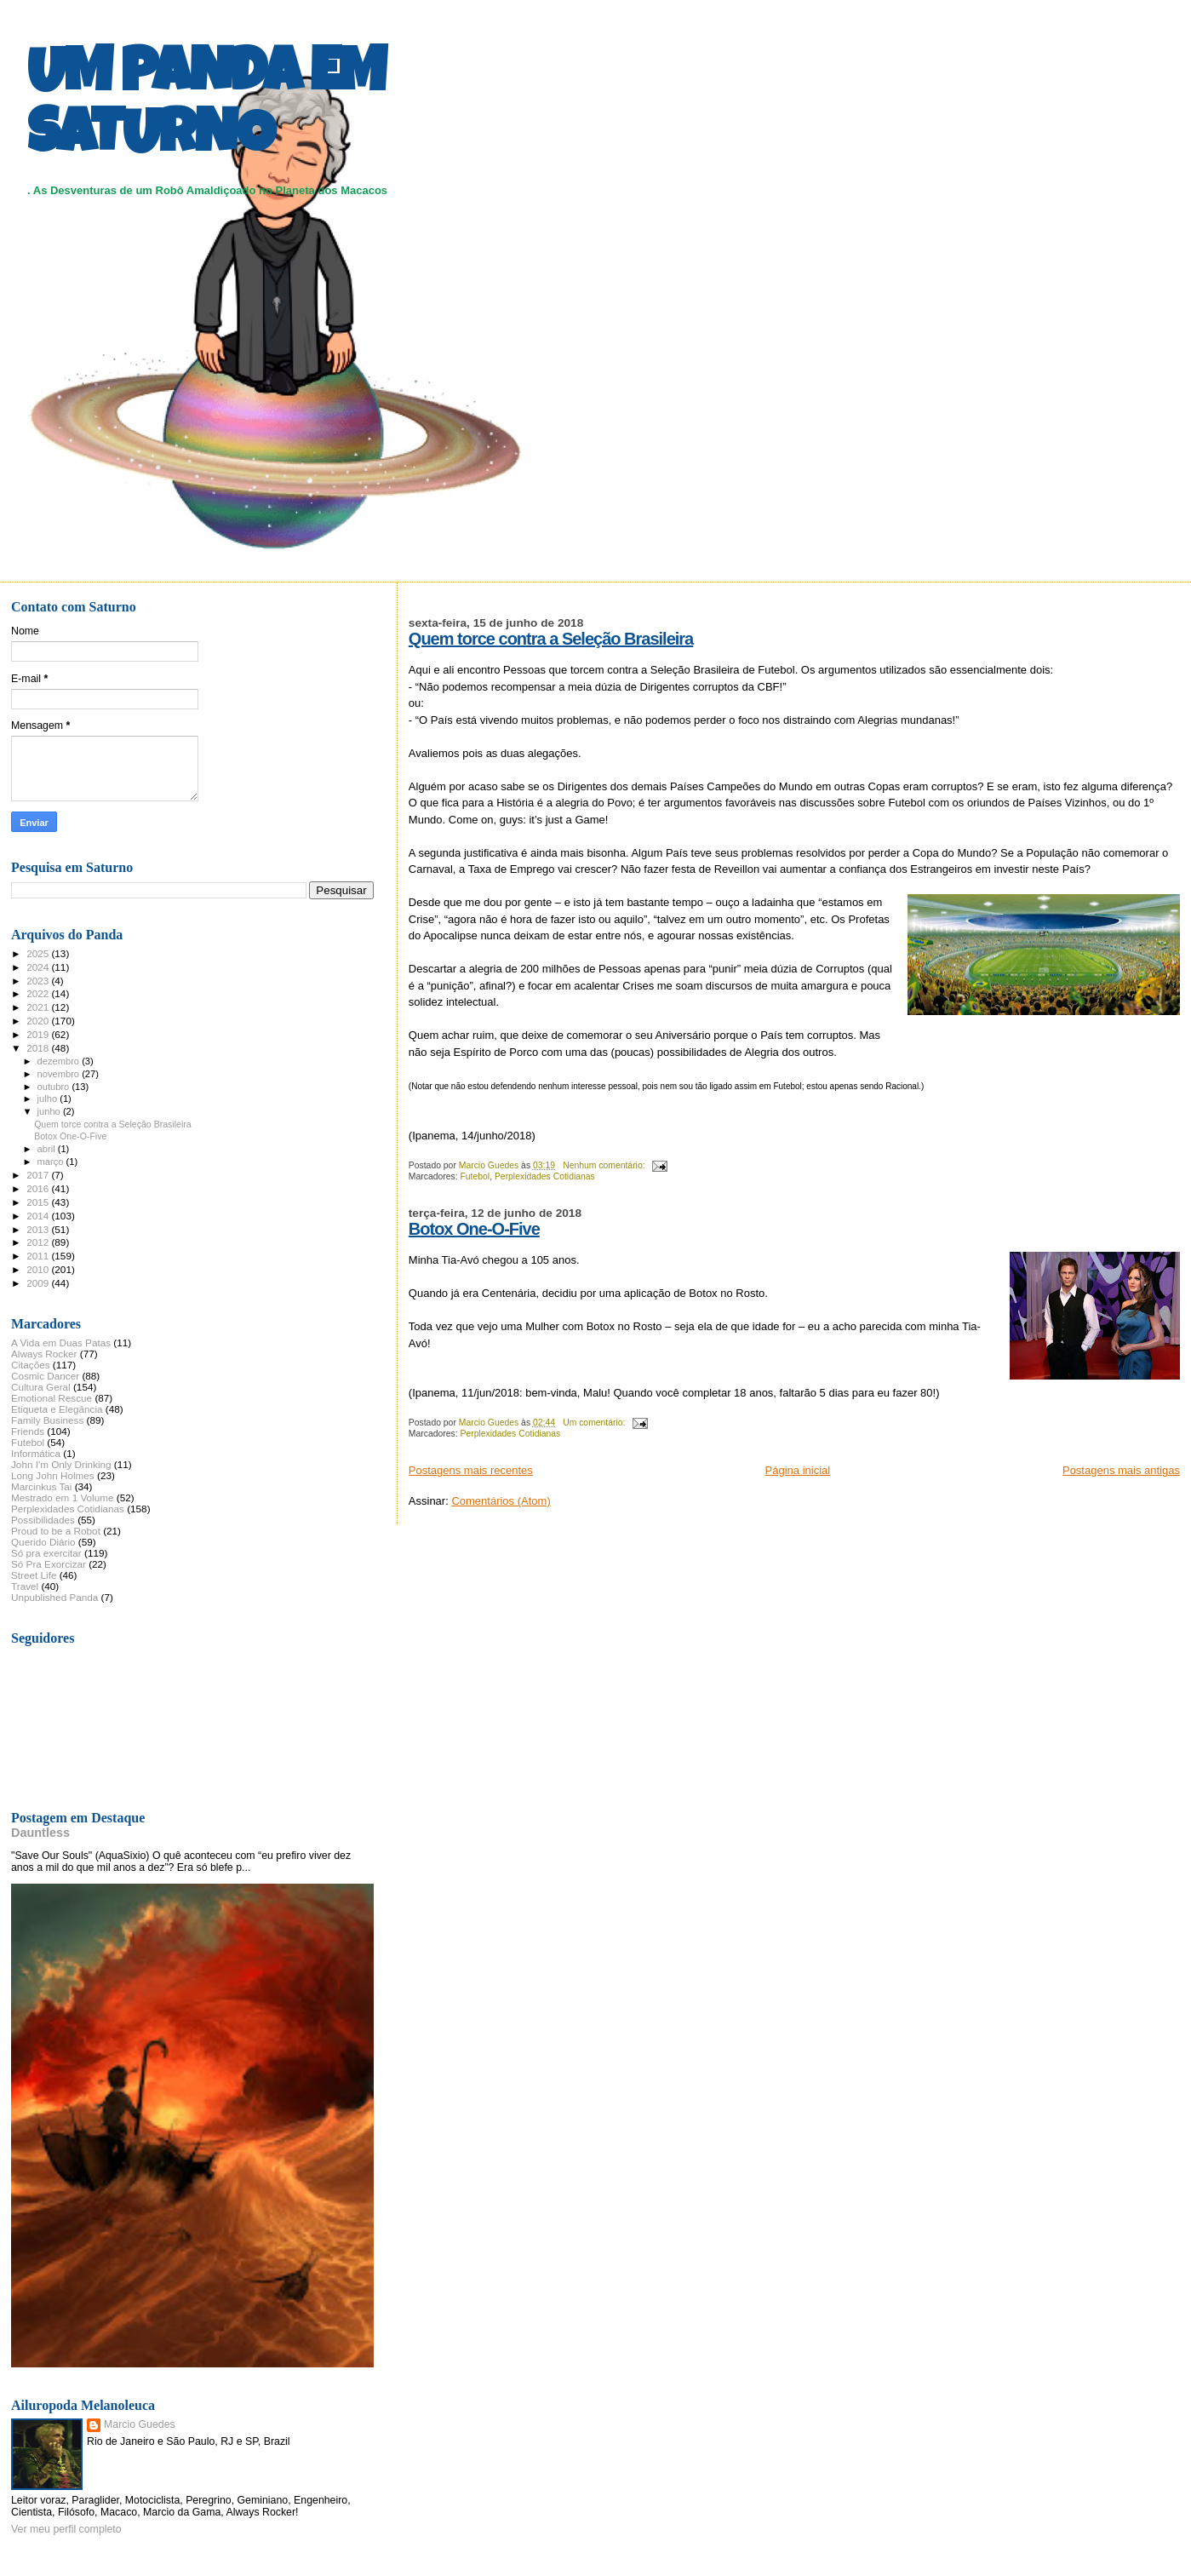  What do you see at coordinates (57, 1408) in the screenshot?
I see `Etiqueta e Elegância` at bounding box center [57, 1408].